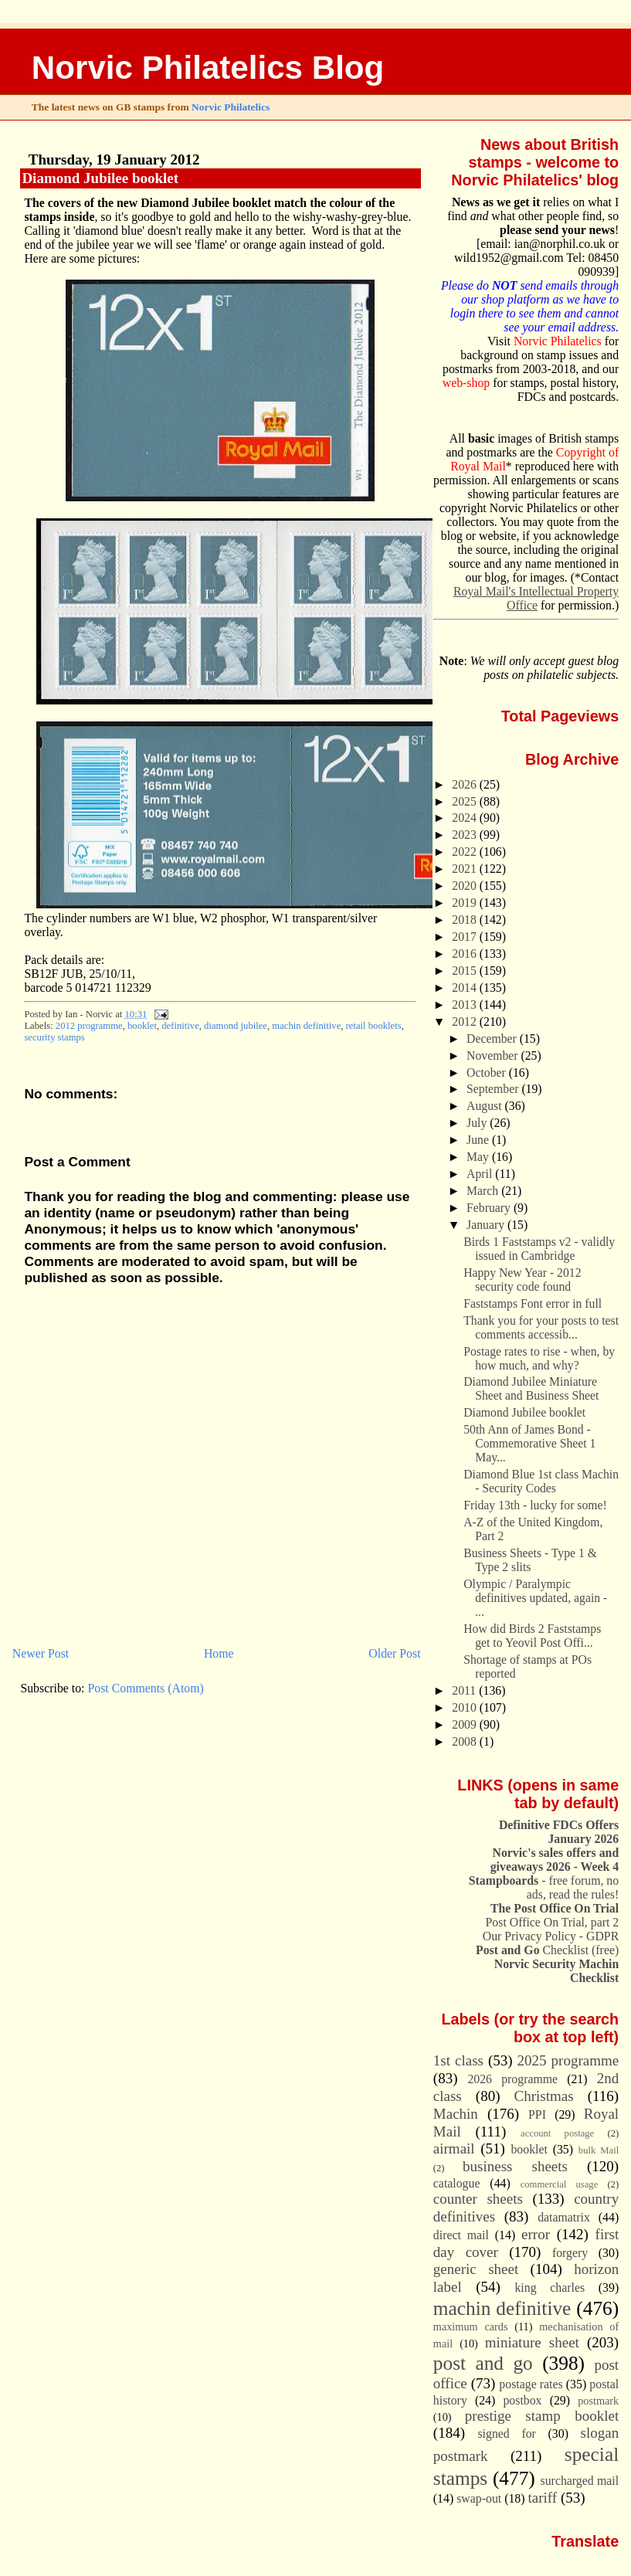  I want to click on booklet, so click(142, 1025).